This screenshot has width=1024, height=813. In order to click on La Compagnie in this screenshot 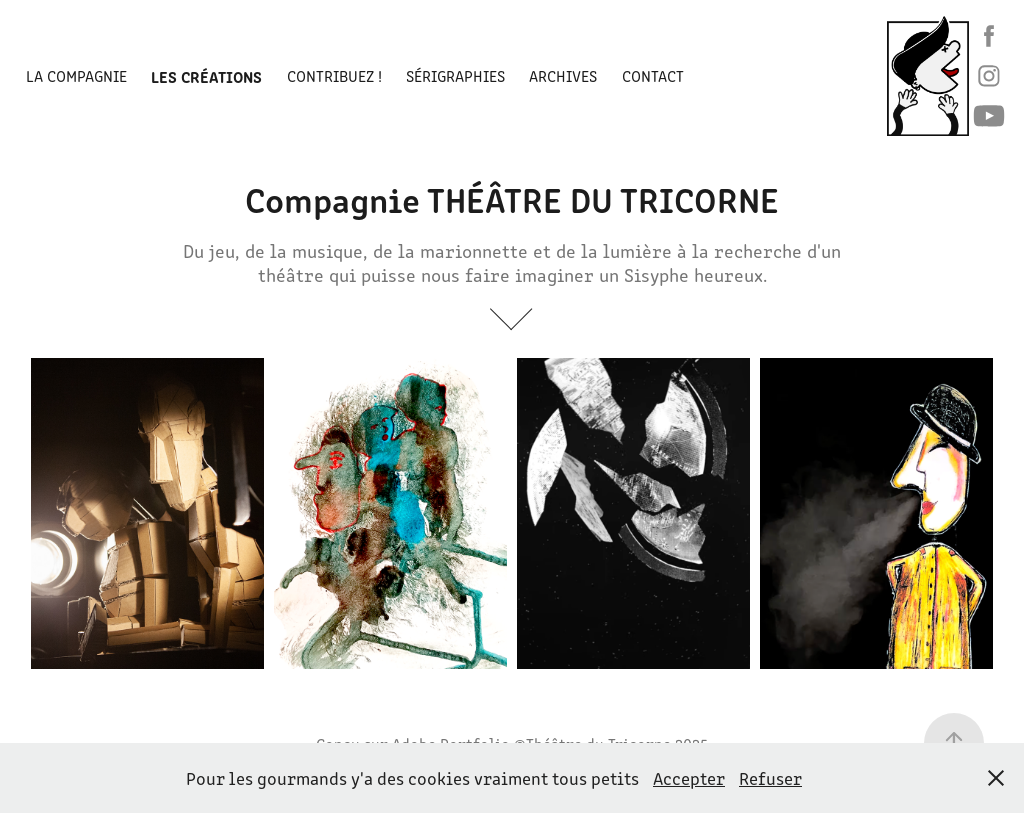, I will do `click(76, 75)`.